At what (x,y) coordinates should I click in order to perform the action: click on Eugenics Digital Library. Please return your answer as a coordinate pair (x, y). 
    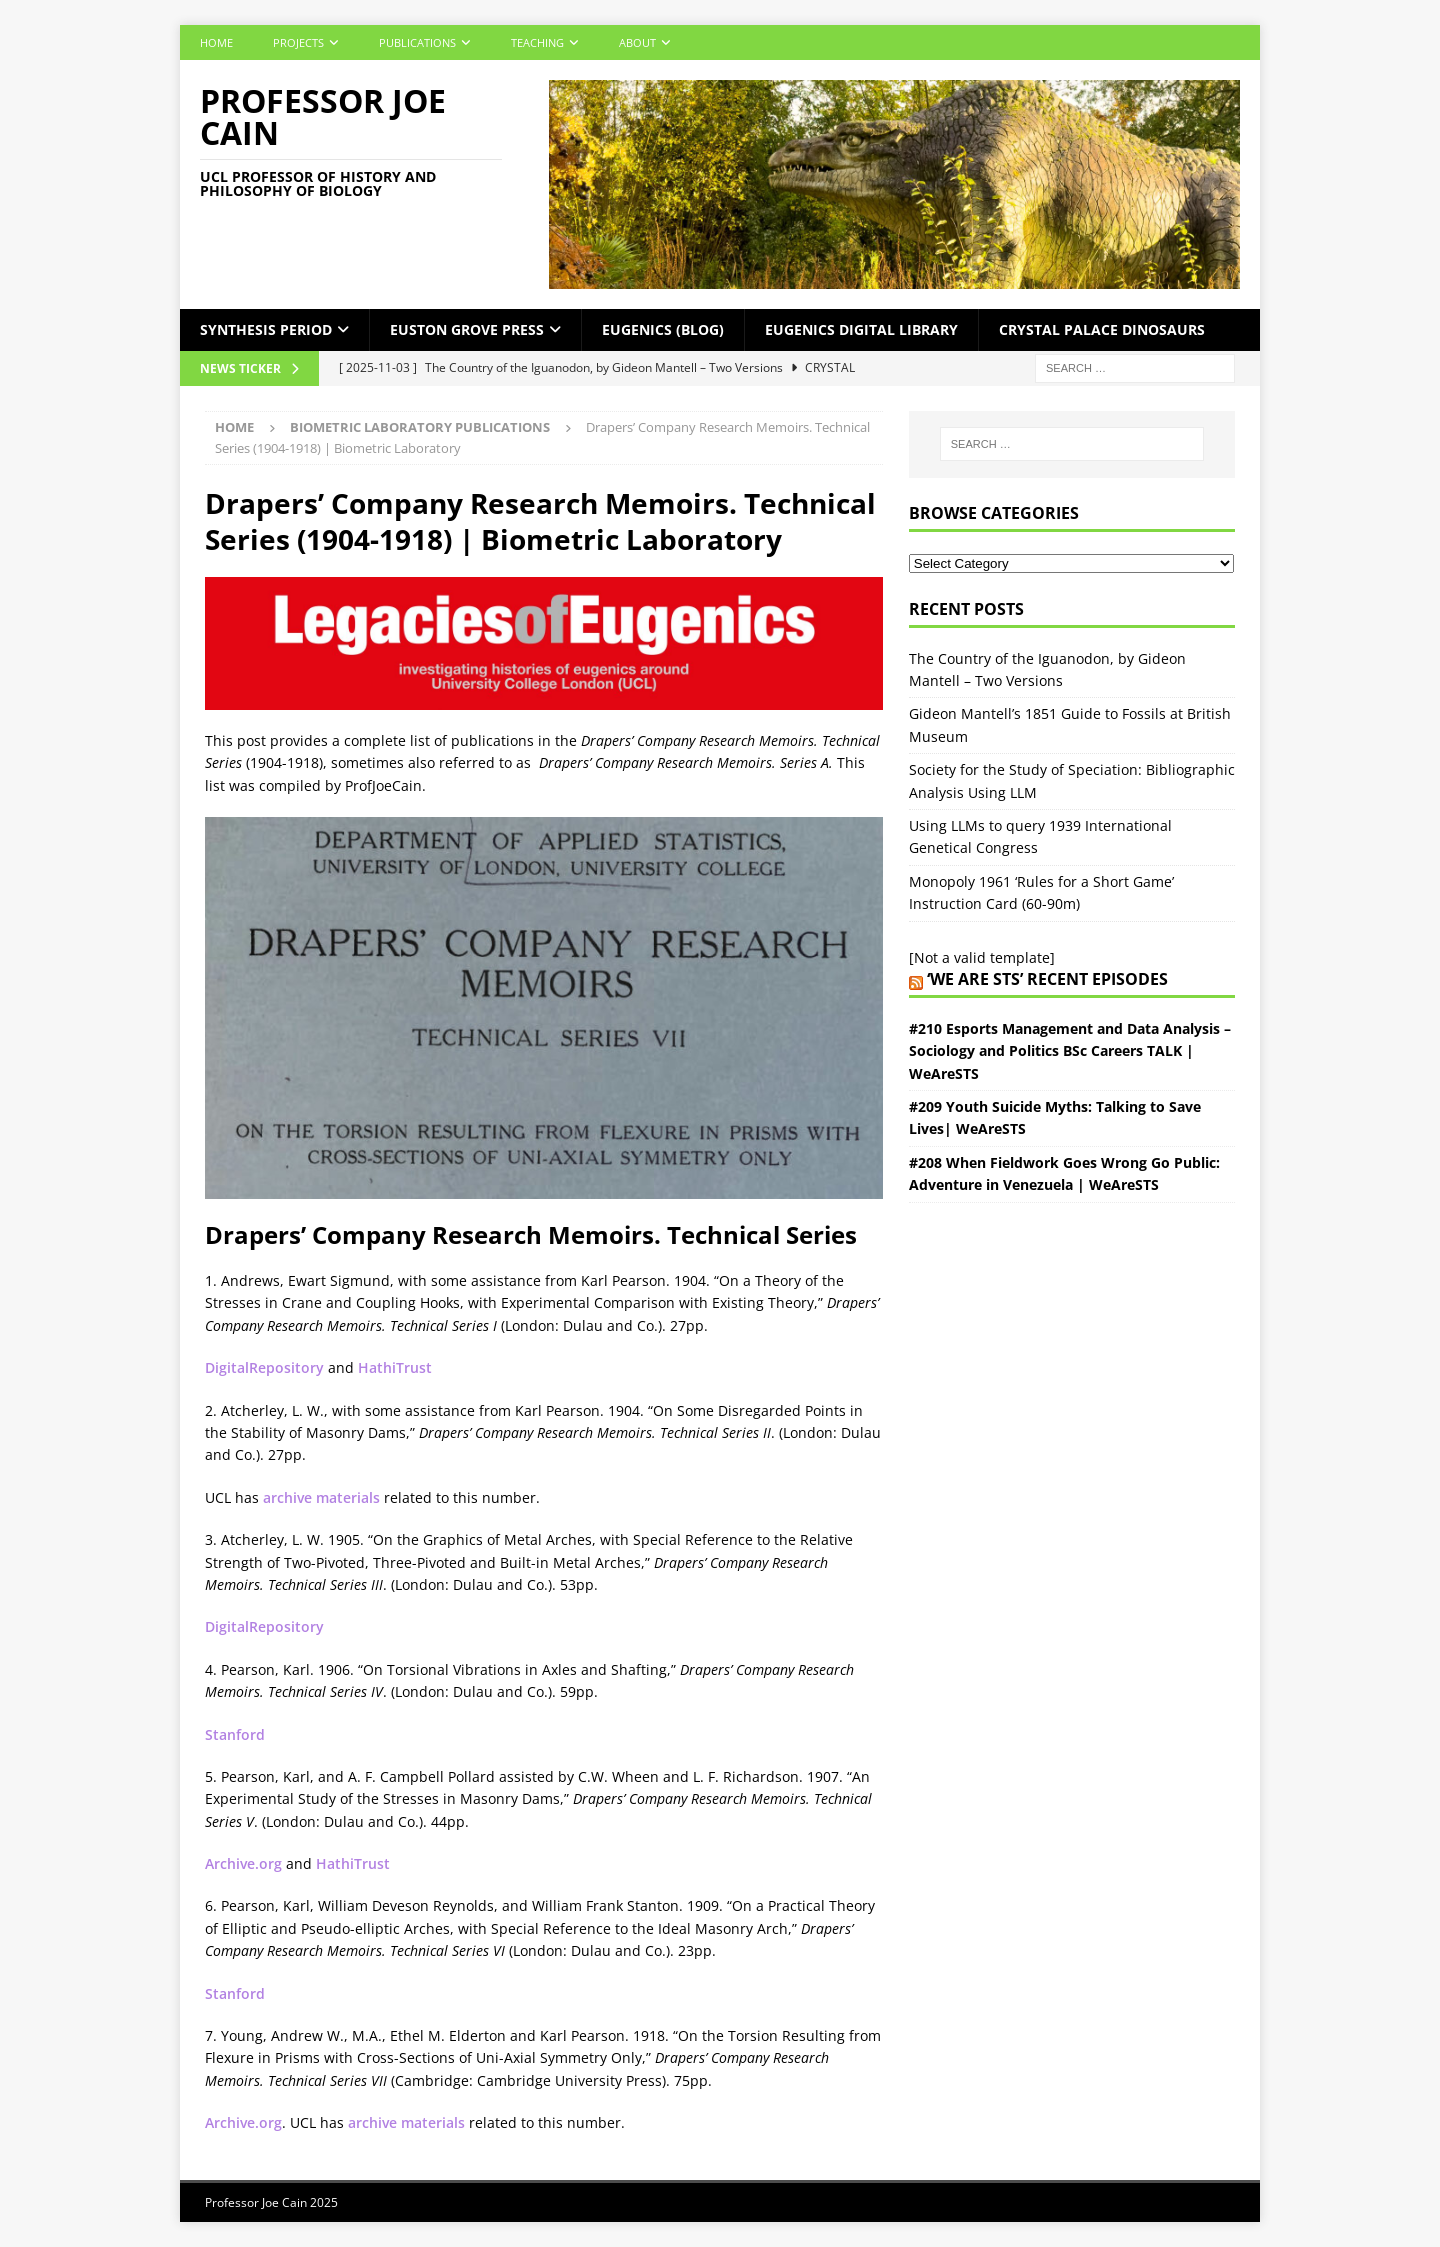
    Looking at the image, I should click on (861, 329).